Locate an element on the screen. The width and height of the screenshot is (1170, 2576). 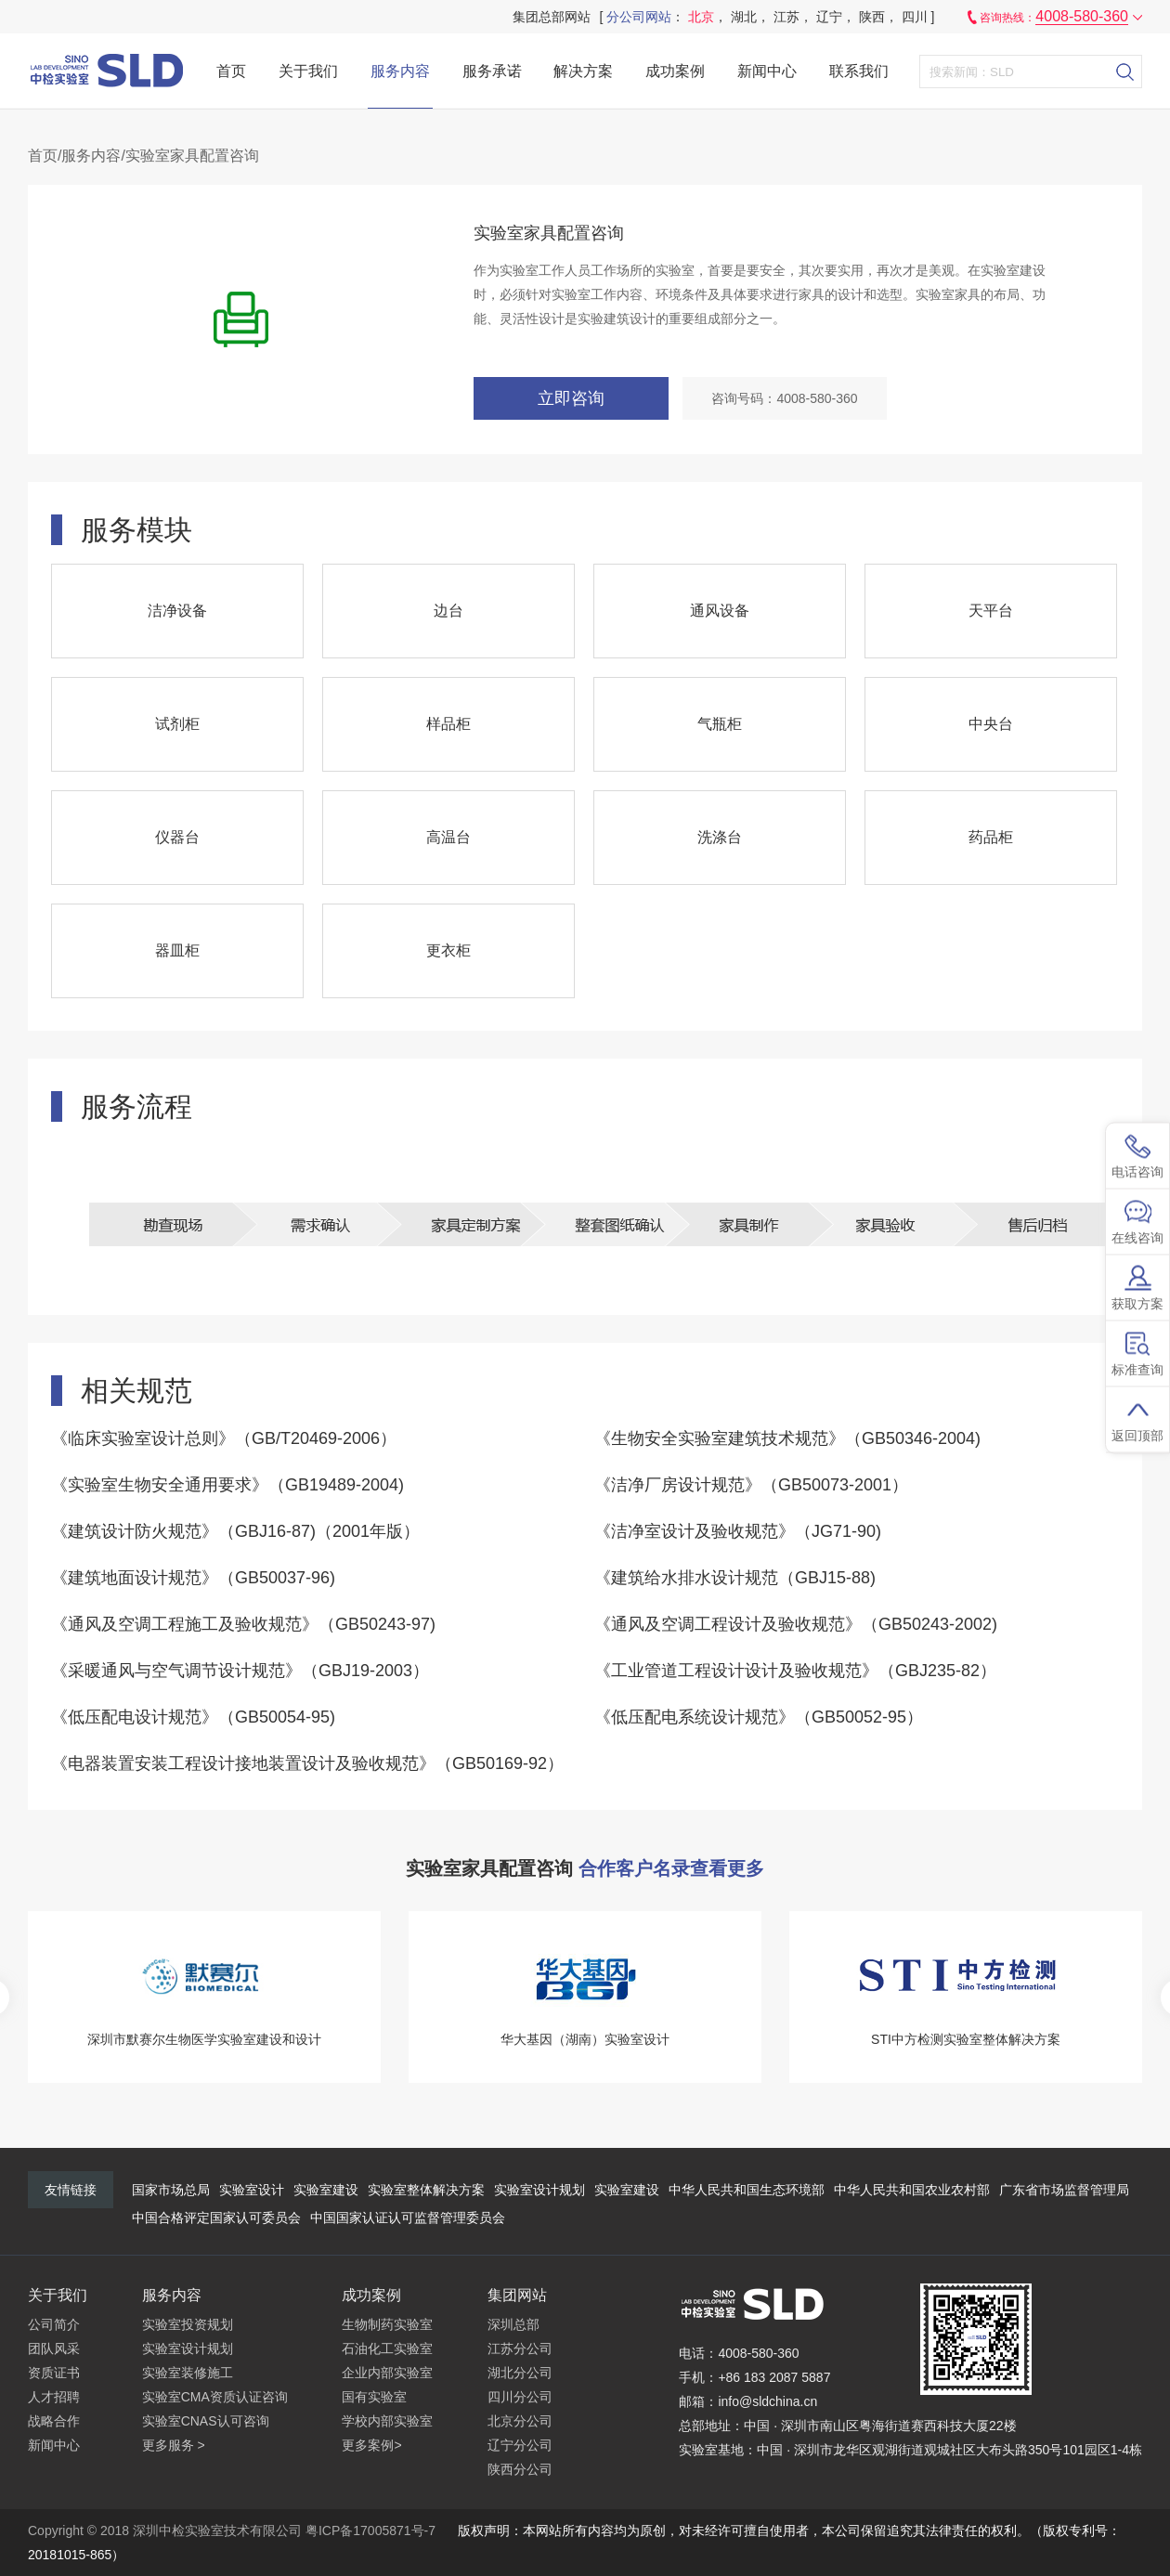
实验室投资规划 is located at coordinates (187, 2324).